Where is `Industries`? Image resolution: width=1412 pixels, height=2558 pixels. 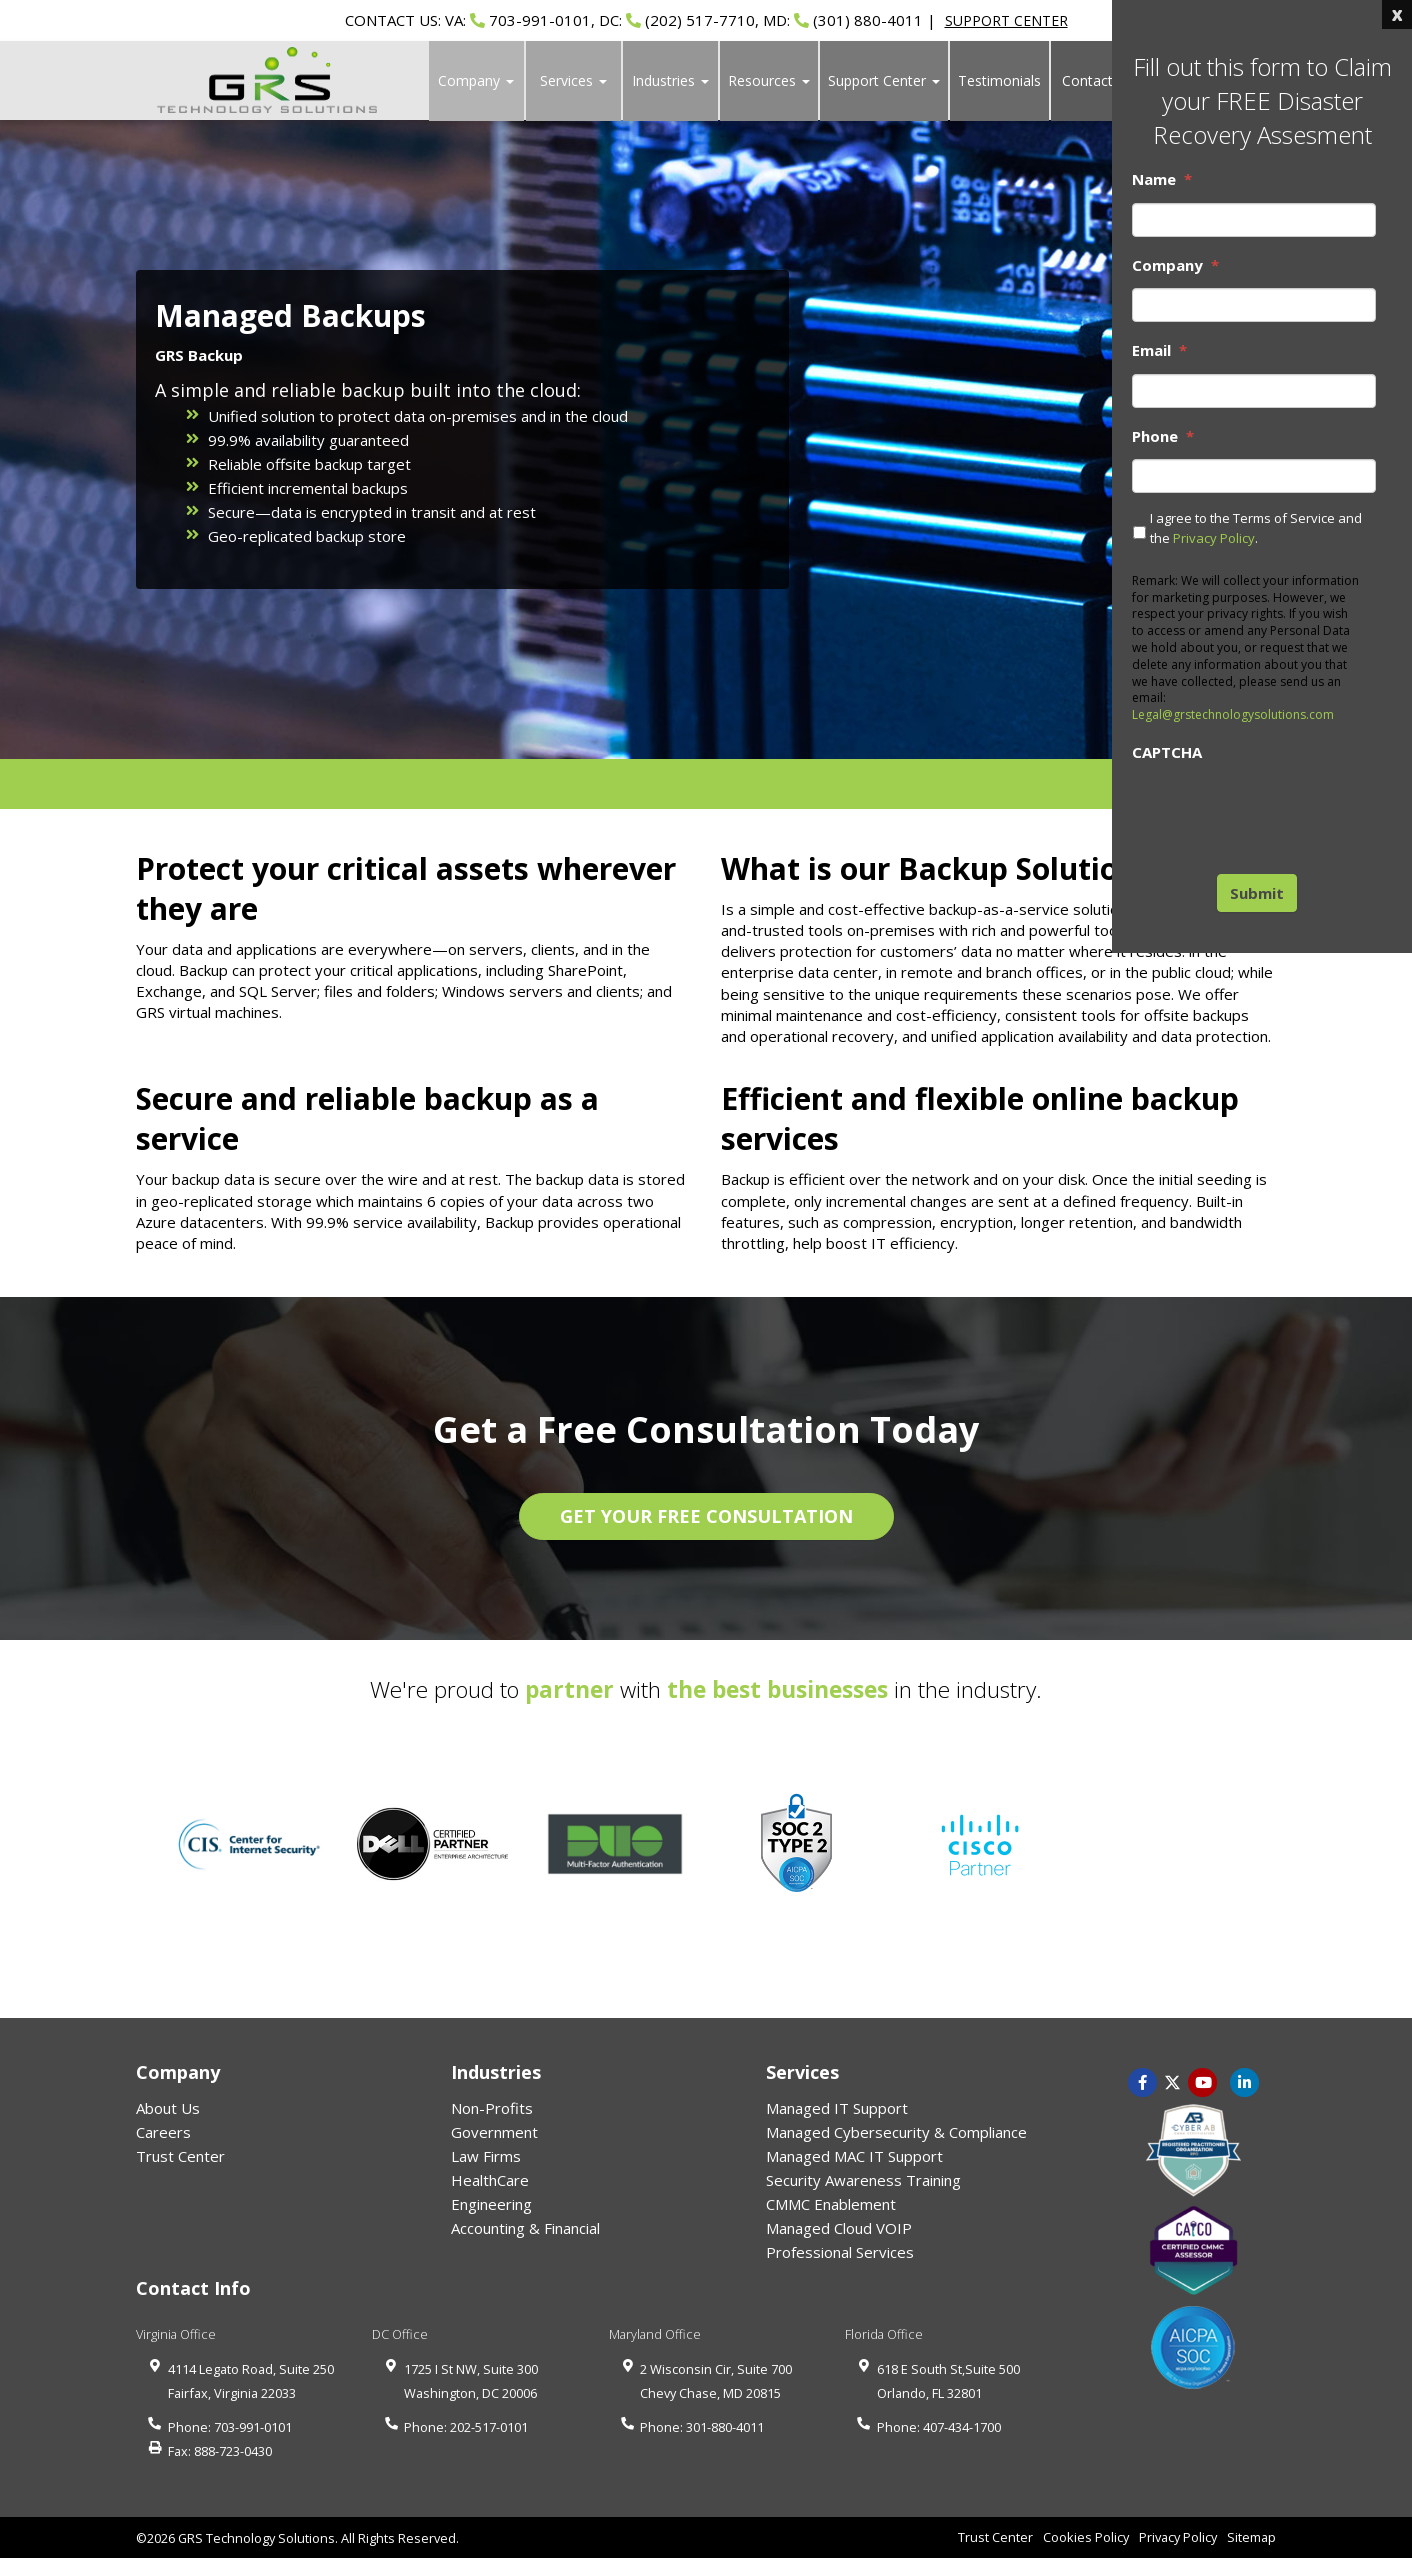
Industries is located at coordinates (670, 80).